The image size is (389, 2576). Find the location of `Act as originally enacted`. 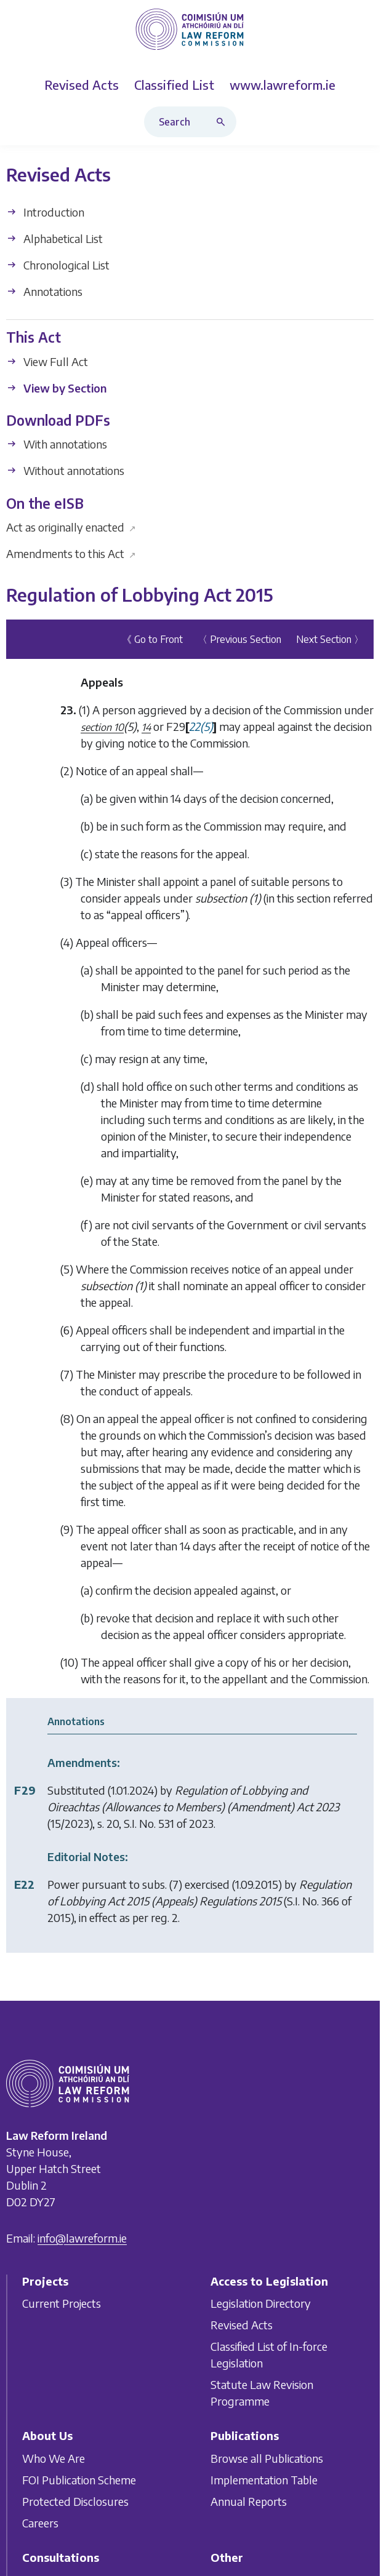

Act as originally enacted is located at coordinates (71, 527).